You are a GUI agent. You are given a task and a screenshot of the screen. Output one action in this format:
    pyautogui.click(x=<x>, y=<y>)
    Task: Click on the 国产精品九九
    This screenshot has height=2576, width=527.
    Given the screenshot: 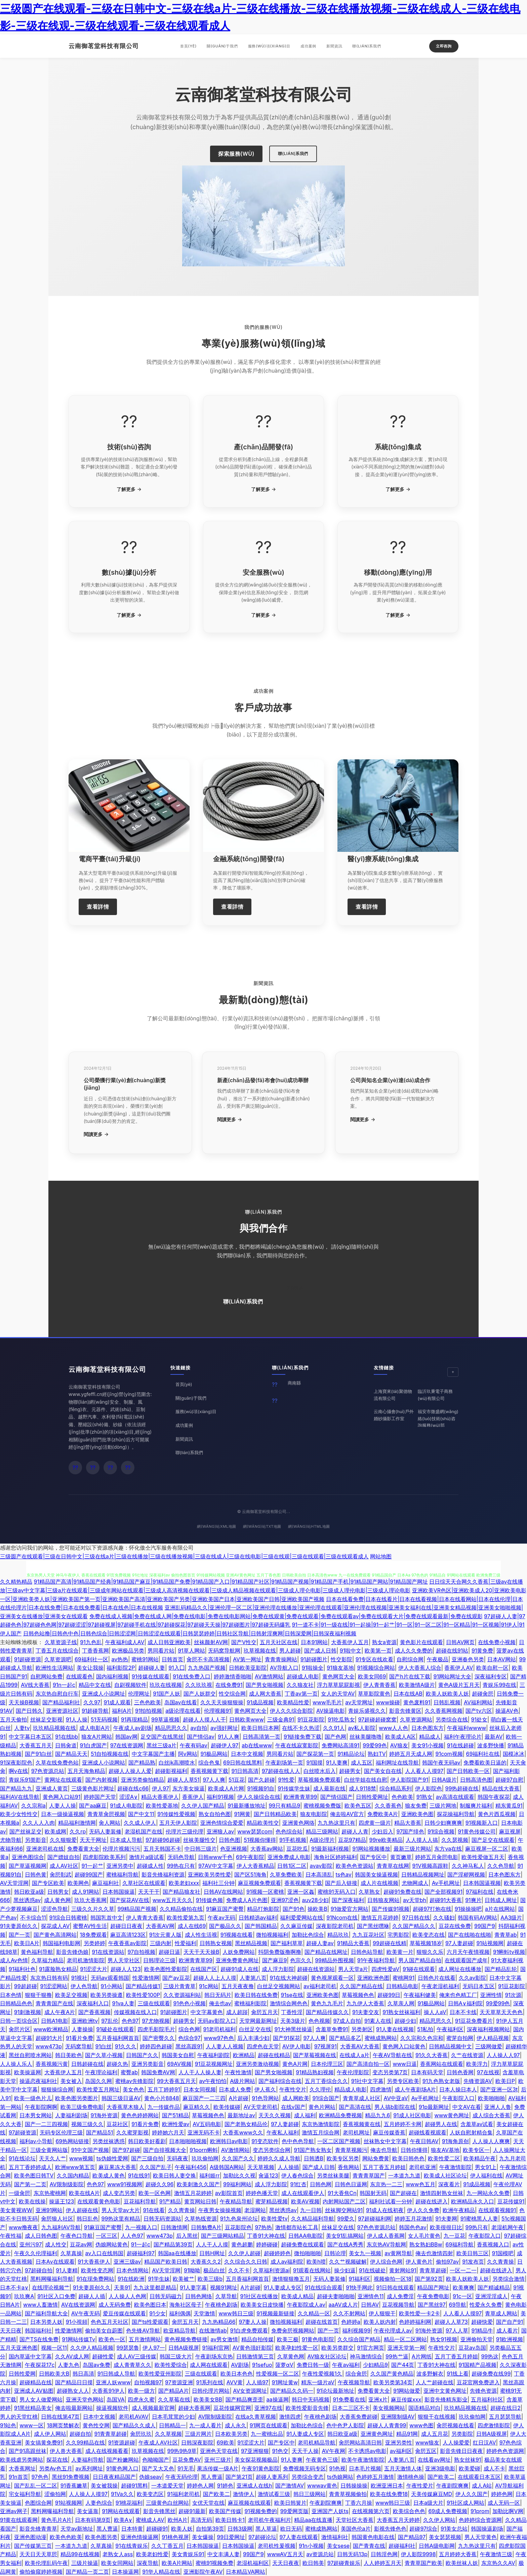 What is the action you would take?
    pyautogui.click(x=16, y=1788)
    